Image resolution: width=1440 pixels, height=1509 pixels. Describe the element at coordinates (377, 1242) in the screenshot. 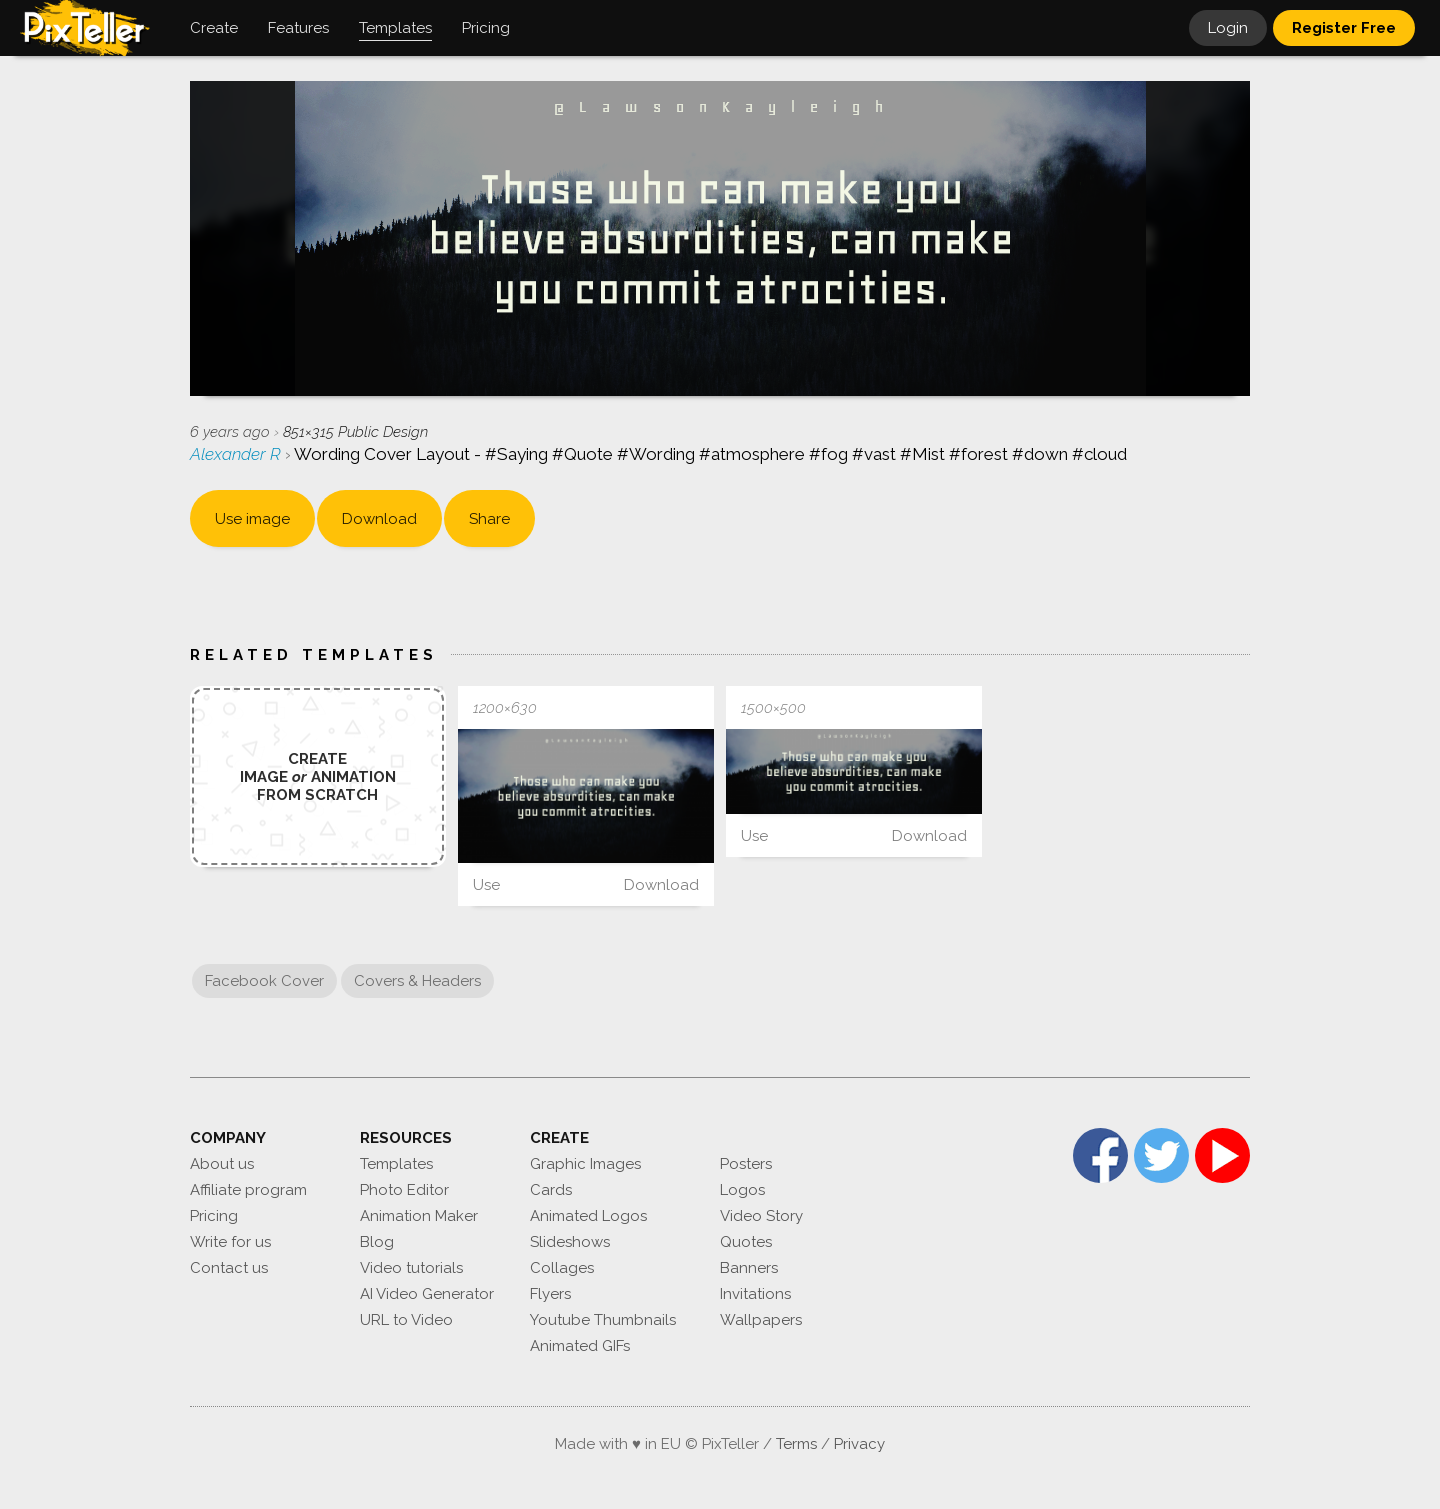

I see `Blog` at that location.